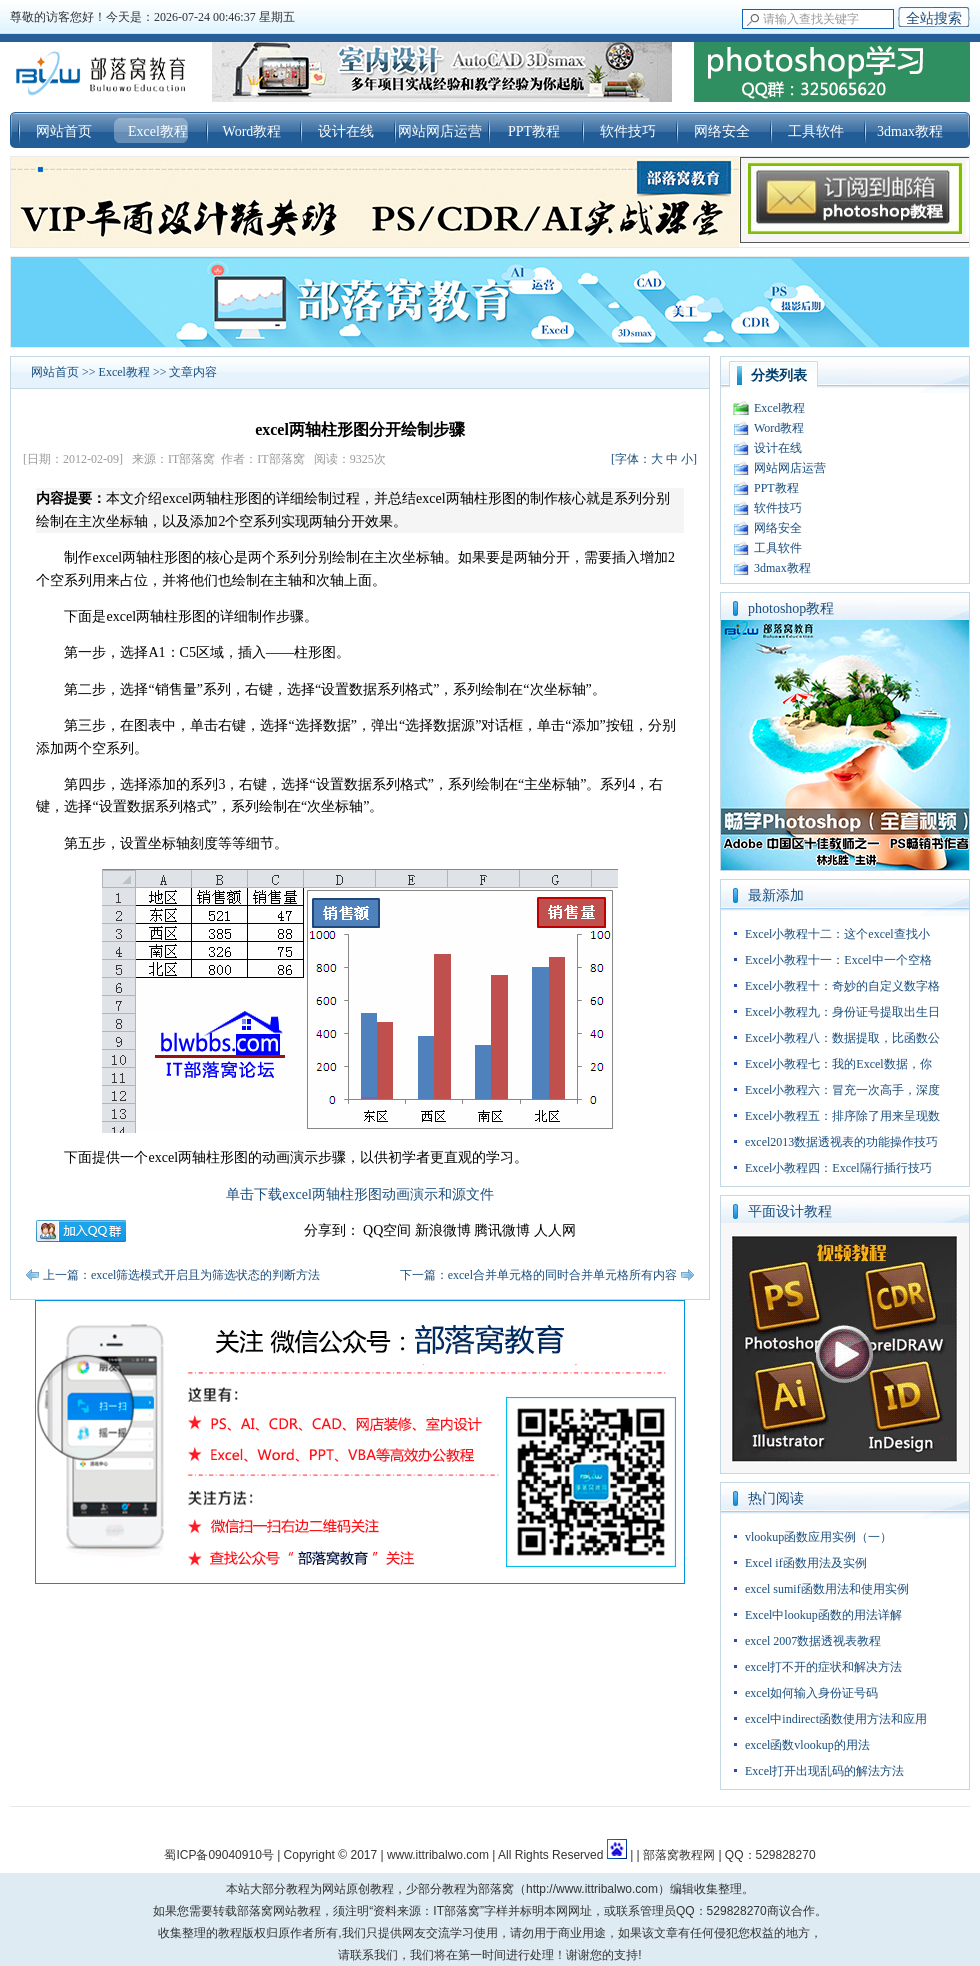  Describe the element at coordinates (842, 1012) in the screenshot. I see `Excel小教程九：身份证号提取出生日` at that location.